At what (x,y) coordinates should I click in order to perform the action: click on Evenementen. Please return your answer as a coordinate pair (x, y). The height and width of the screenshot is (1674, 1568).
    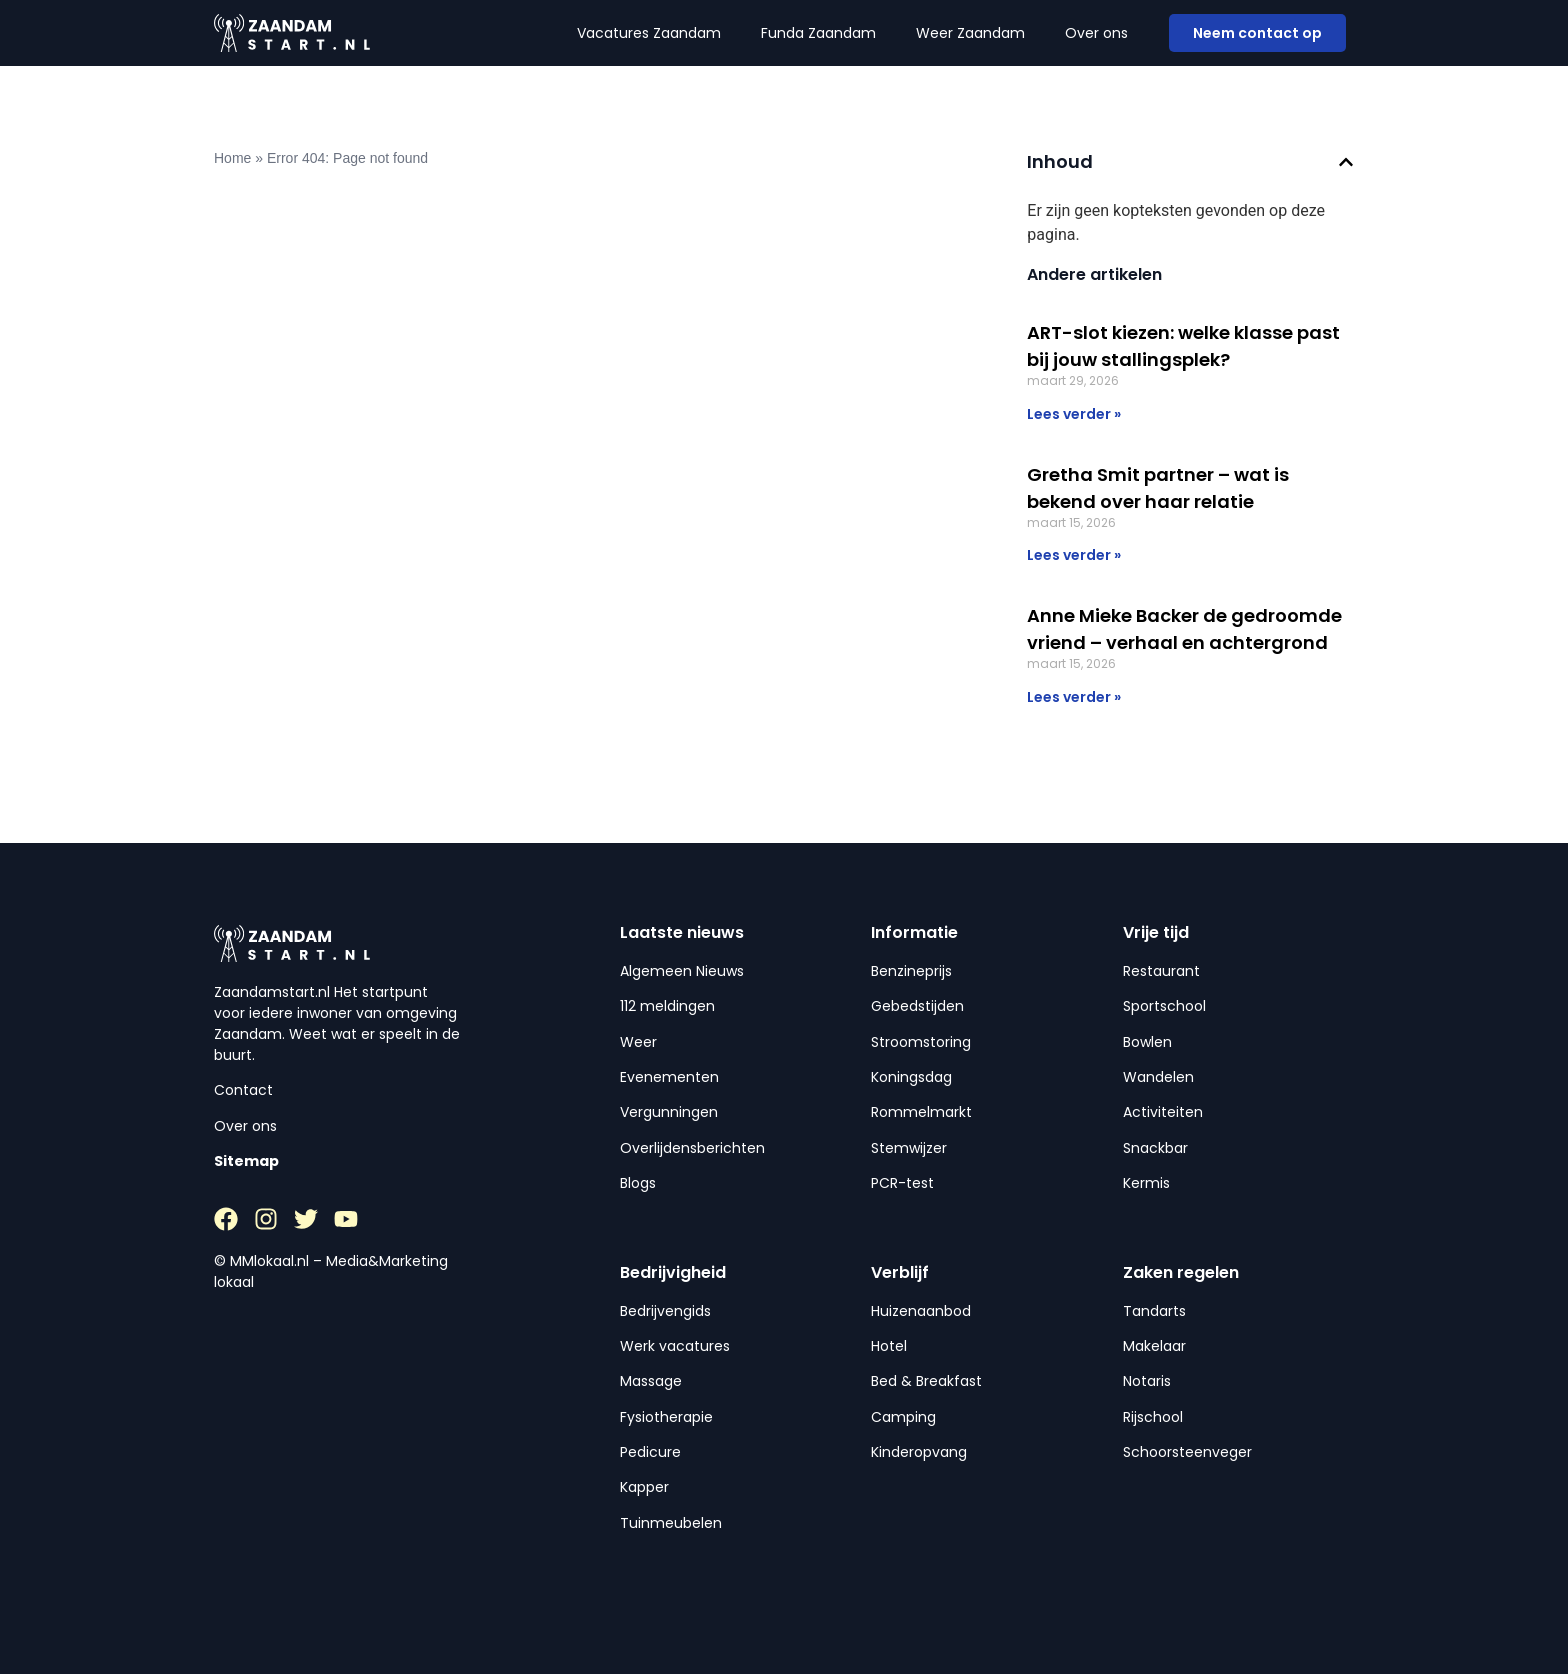
    Looking at the image, I should click on (669, 1077).